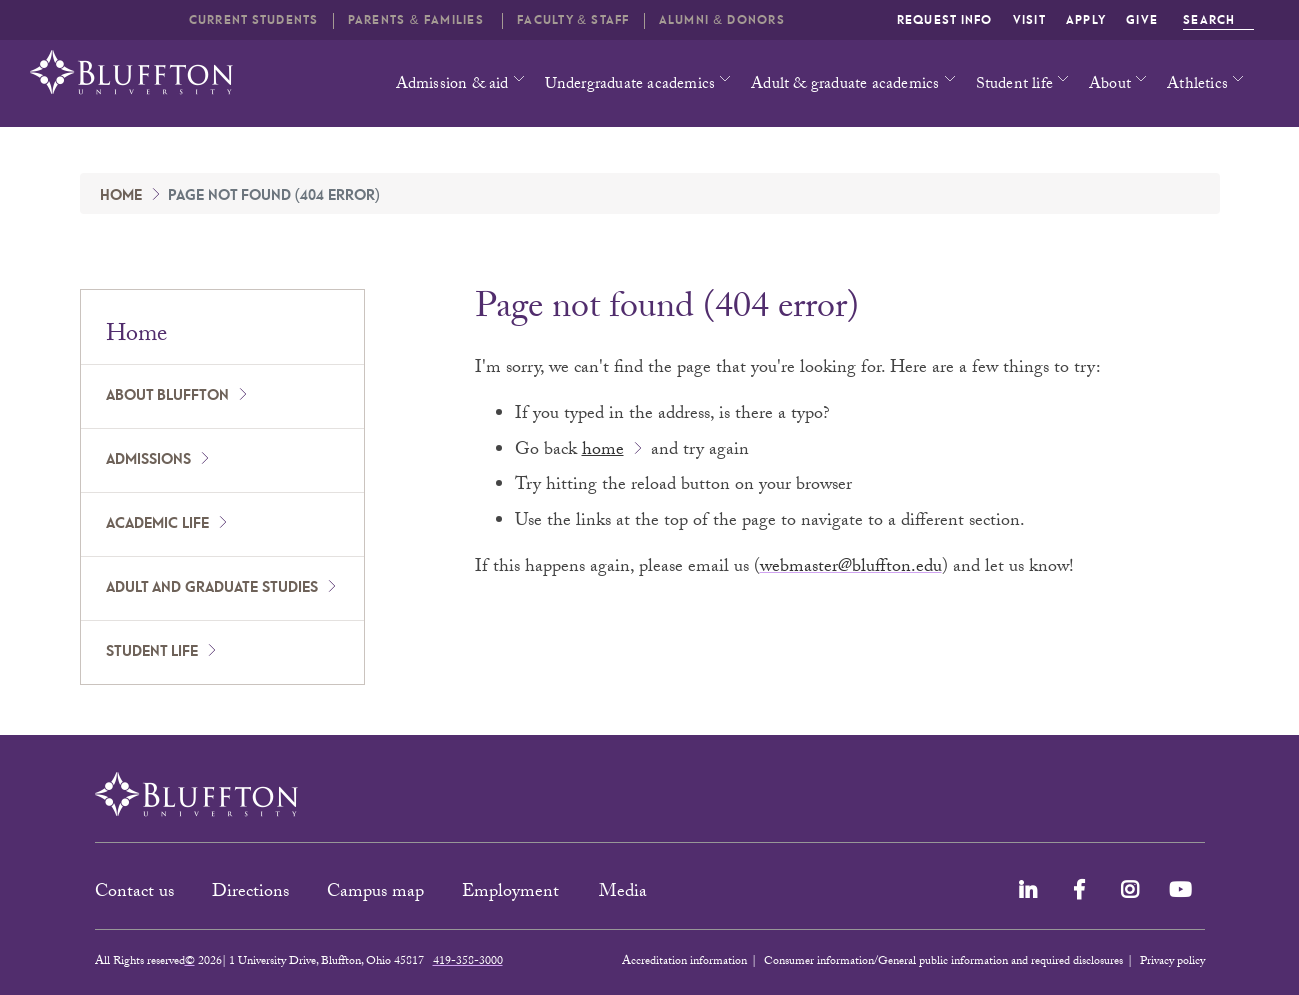 This screenshot has height=995, width=1299. What do you see at coordinates (452, 85) in the screenshot?
I see `Admission & aid [button]` at bounding box center [452, 85].